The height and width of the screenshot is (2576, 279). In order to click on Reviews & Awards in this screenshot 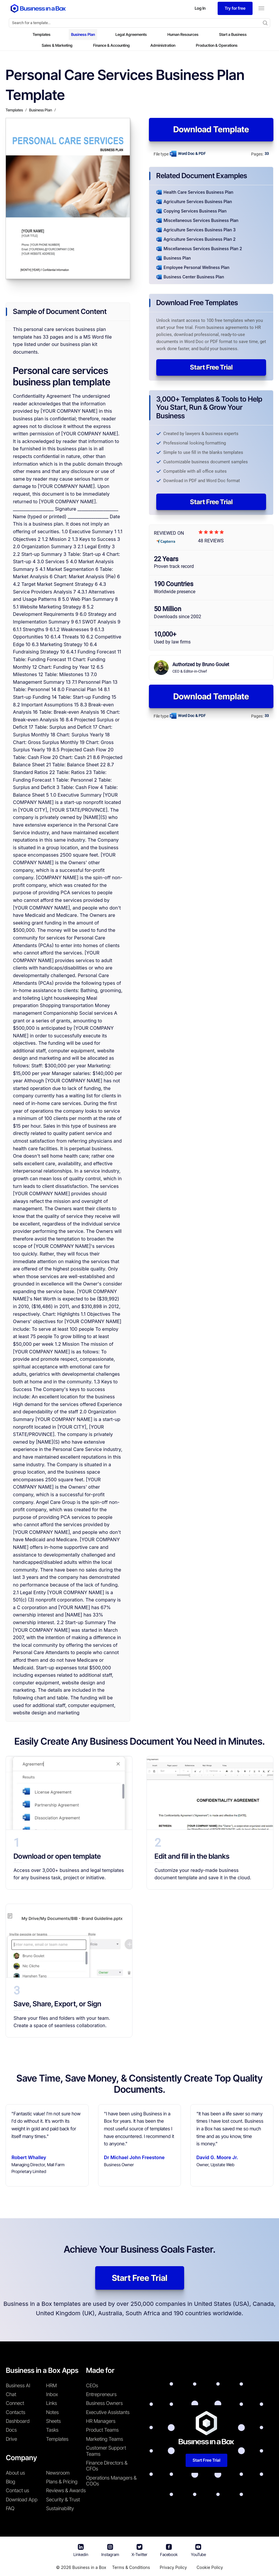, I will do `click(66, 2490)`.